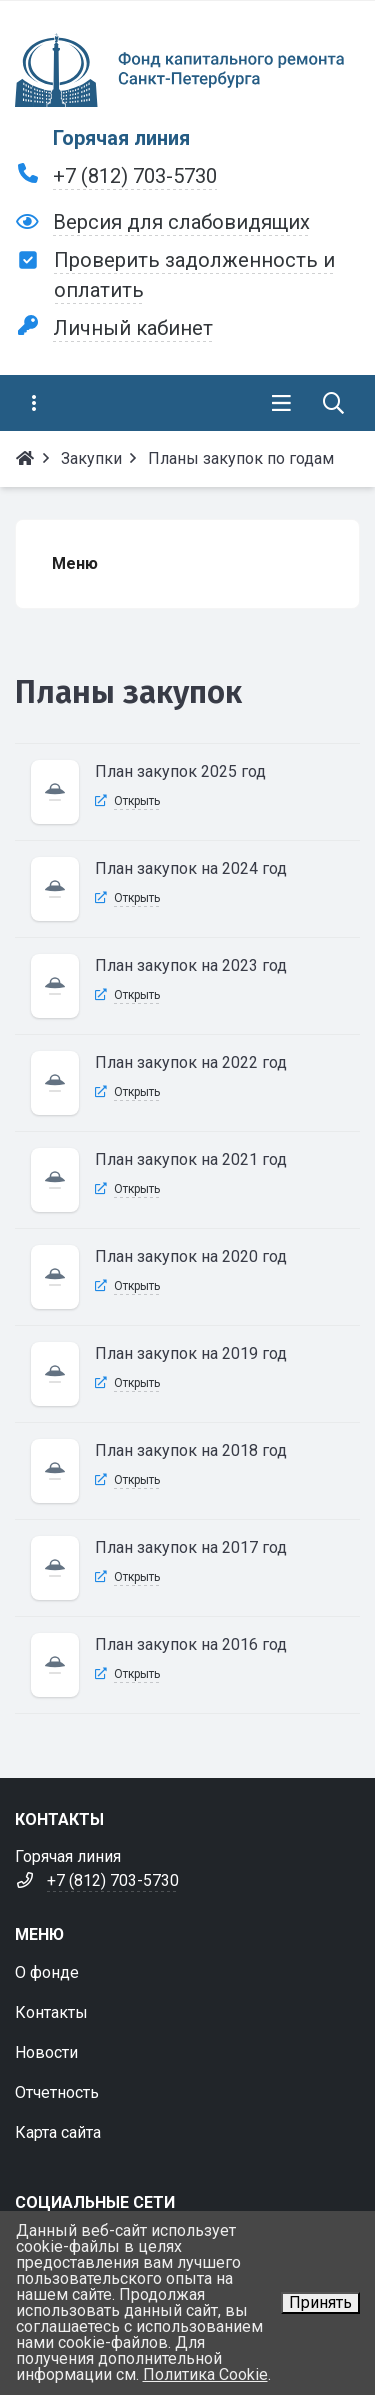 This screenshot has width=375, height=2395. What do you see at coordinates (181, 222) in the screenshot?
I see `Версия для слабовидящих` at bounding box center [181, 222].